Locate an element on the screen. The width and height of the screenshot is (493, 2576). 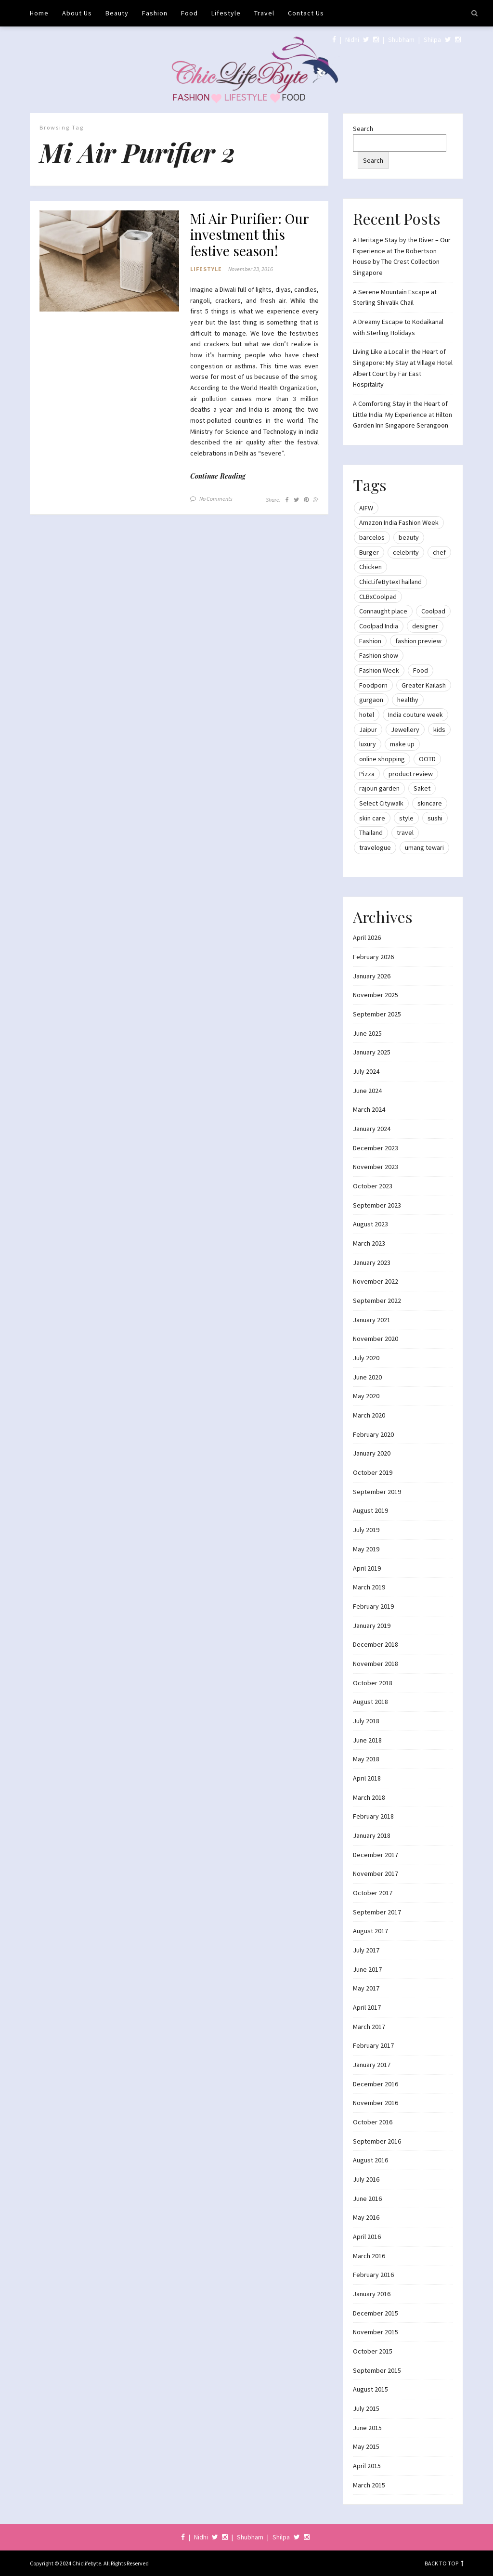
designer [designer (13 items)] is located at coordinates (425, 626).